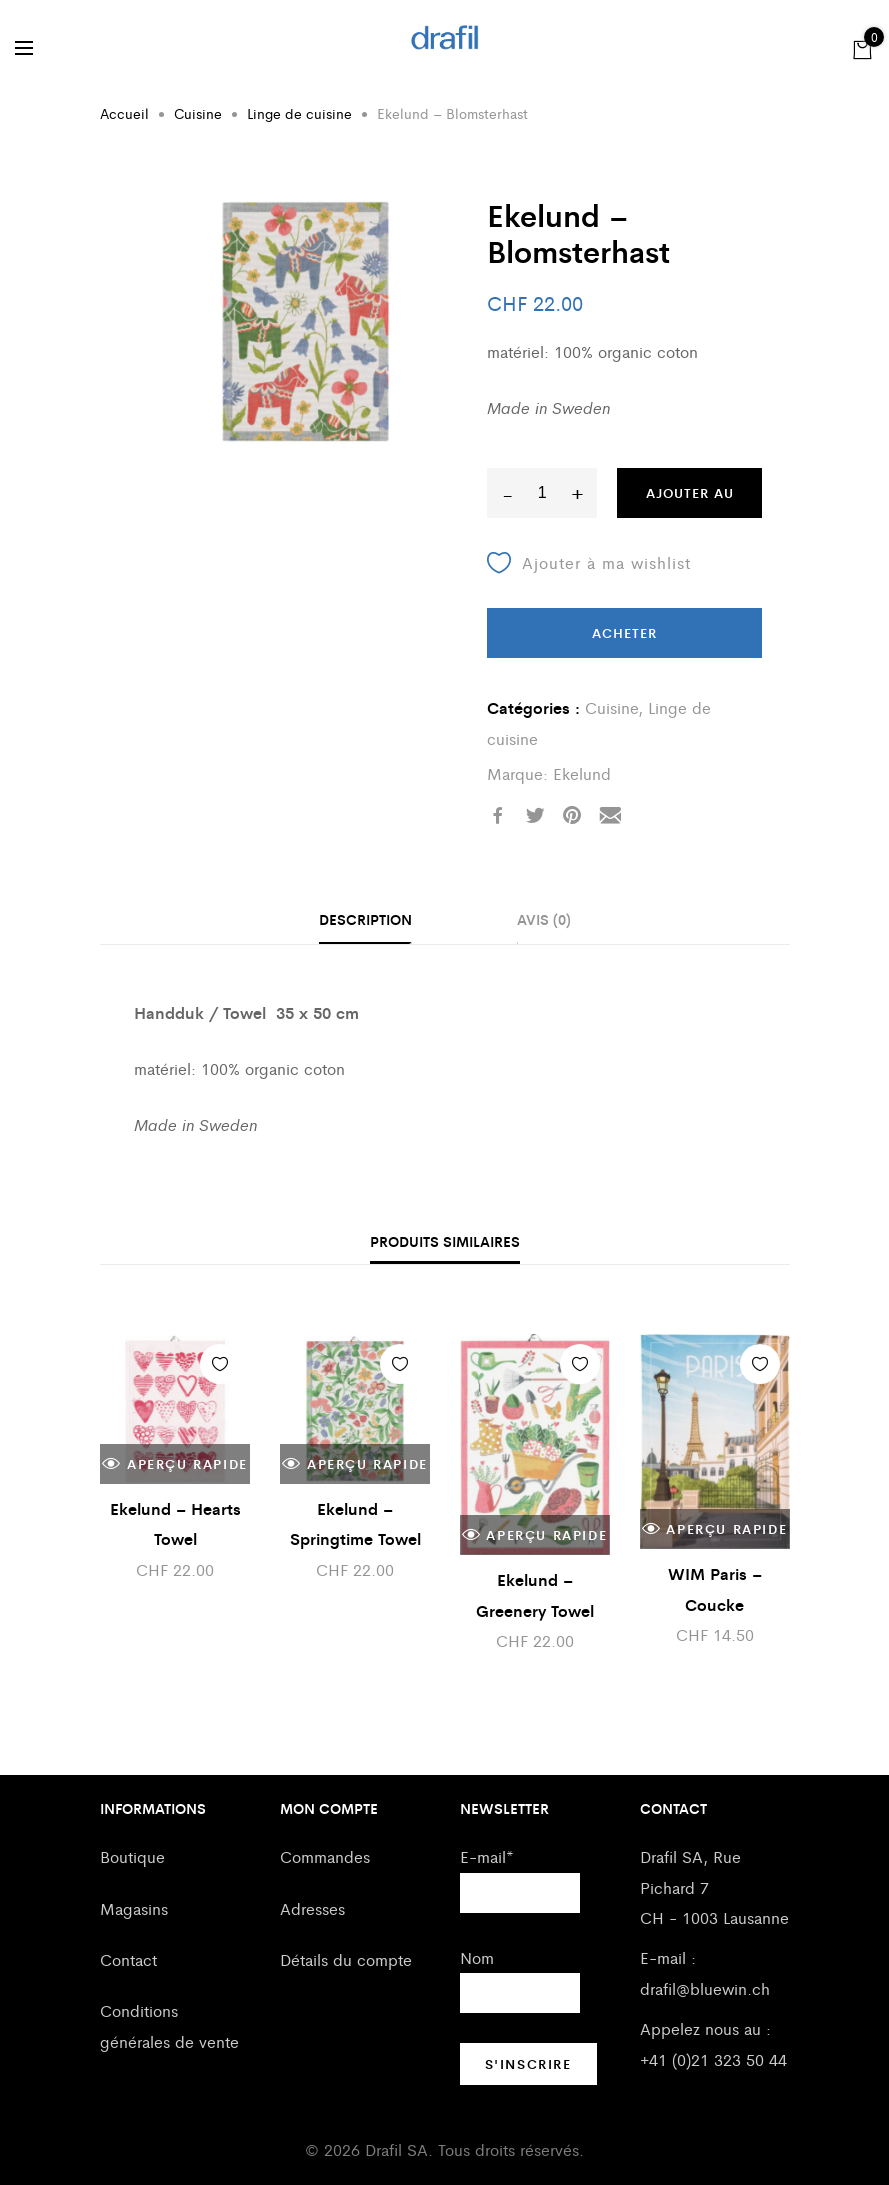 This screenshot has height=2185, width=889. What do you see at coordinates (132, 1856) in the screenshot?
I see `Boutique` at bounding box center [132, 1856].